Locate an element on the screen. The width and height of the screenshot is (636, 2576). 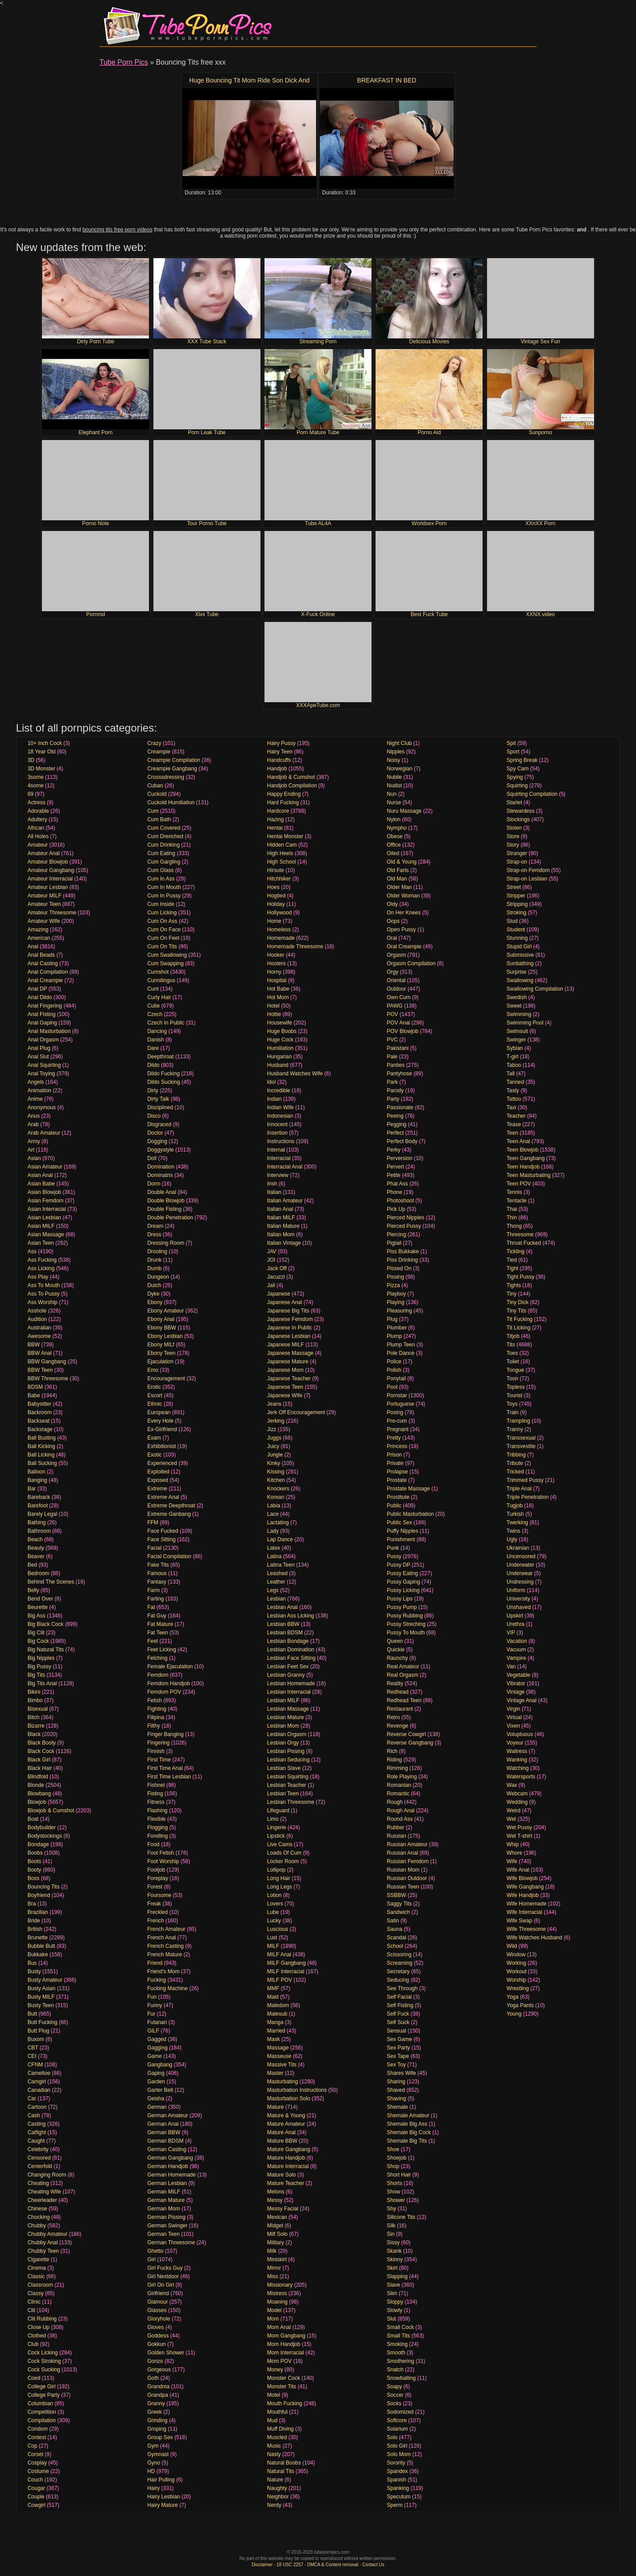
Arab Amateur is located at coordinates (44, 1133).